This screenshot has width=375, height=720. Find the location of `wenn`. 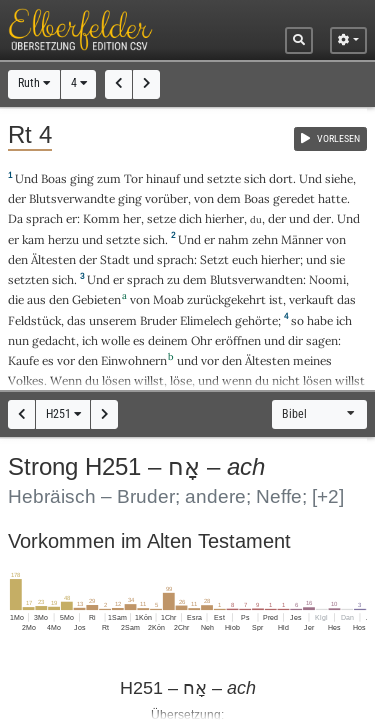

wenn is located at coordinates (237, 380).